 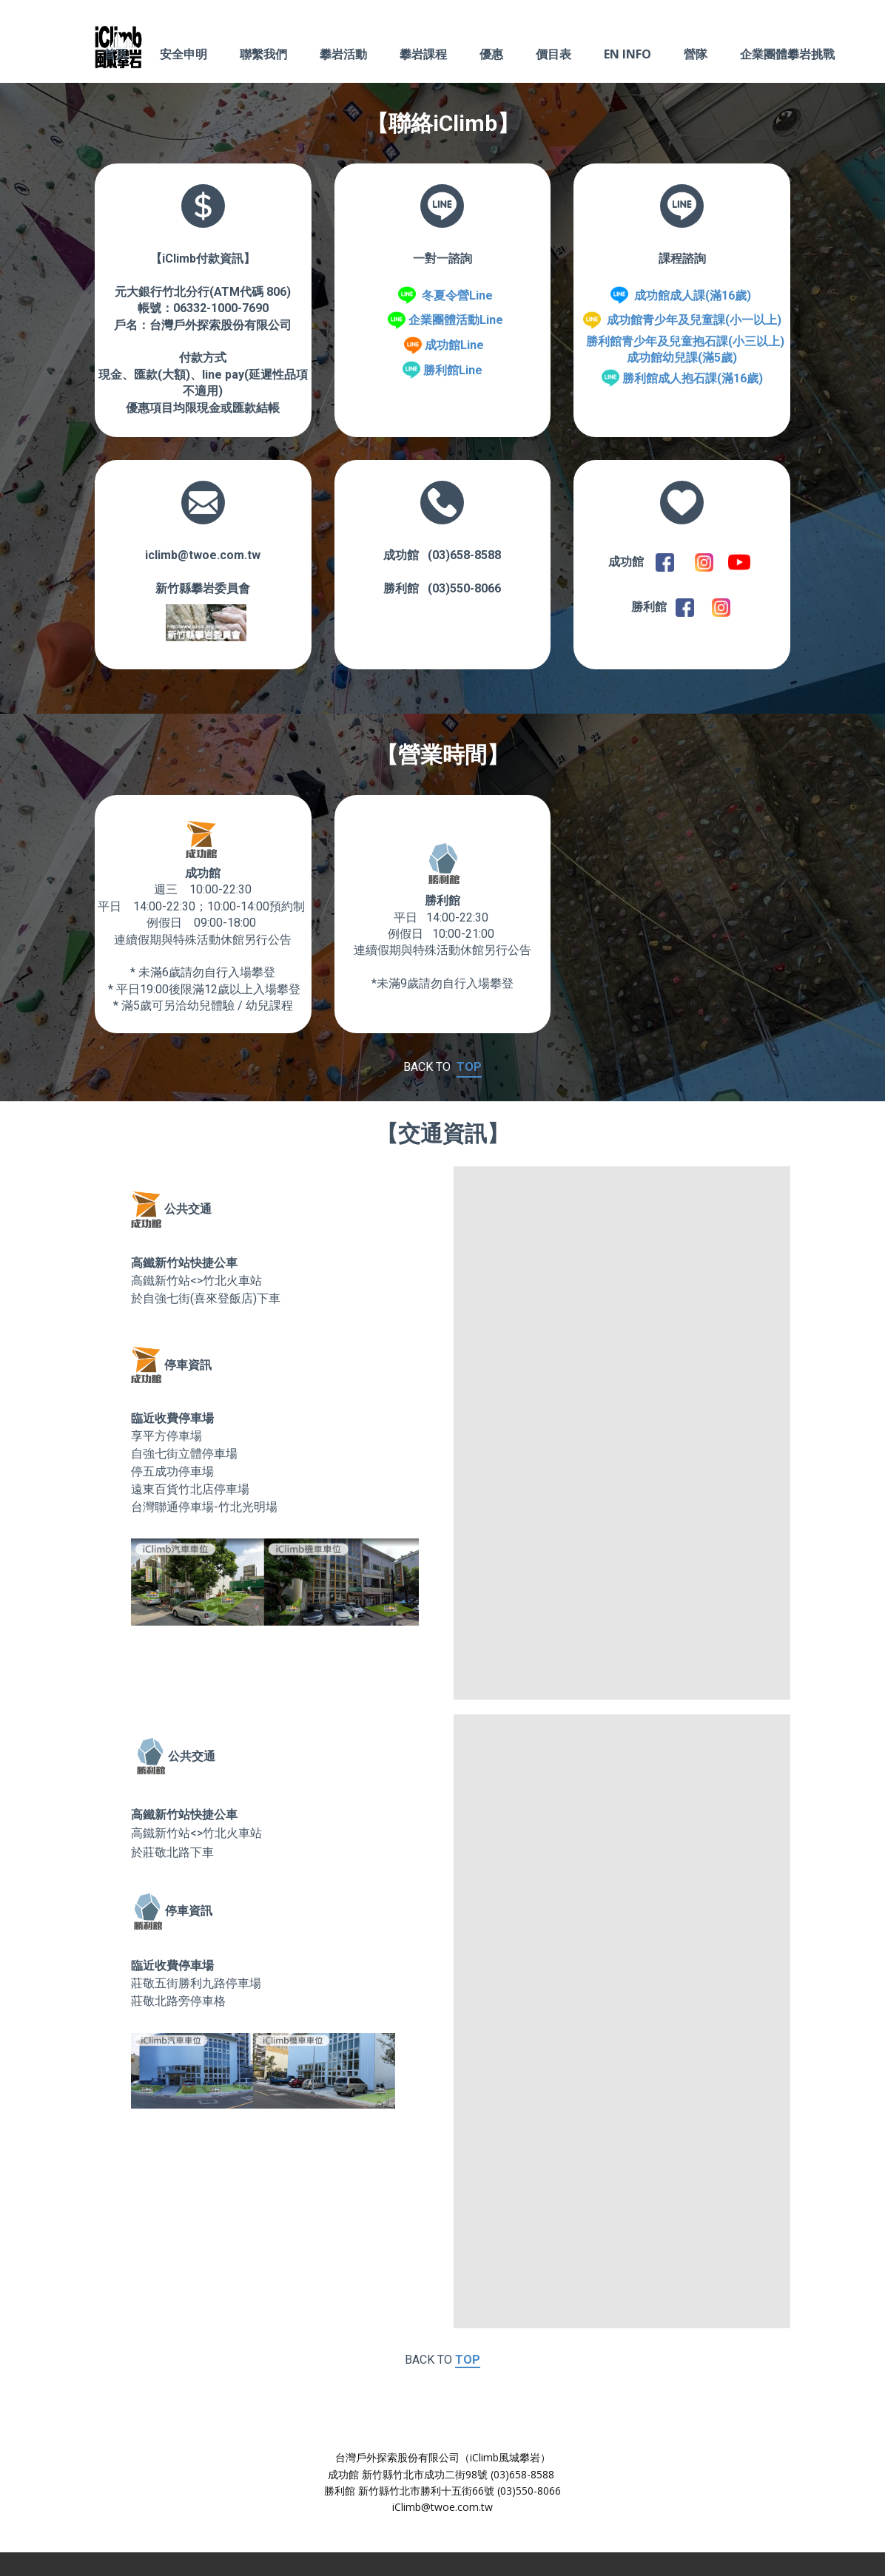 What do you see at coordinates (455, 320) in the screenshot?
I see `企業團體活動Line` at bounding box center [455, 320].